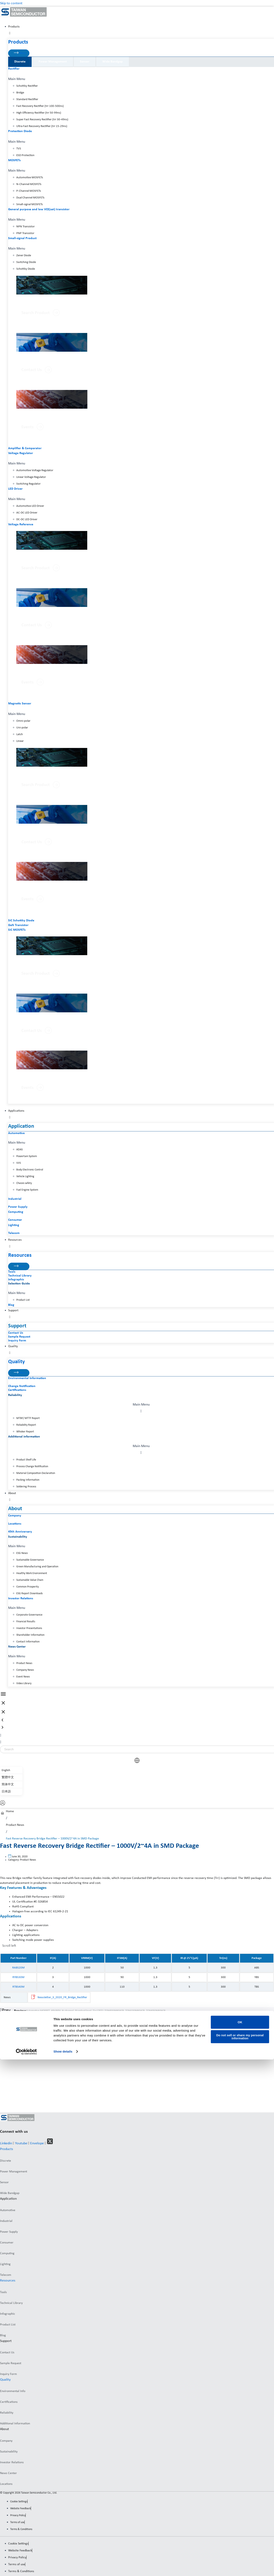  What do you see at coordinates (16, 1279) in the screenshot?
I see `Infographic` at bounding box center [16, 1279].